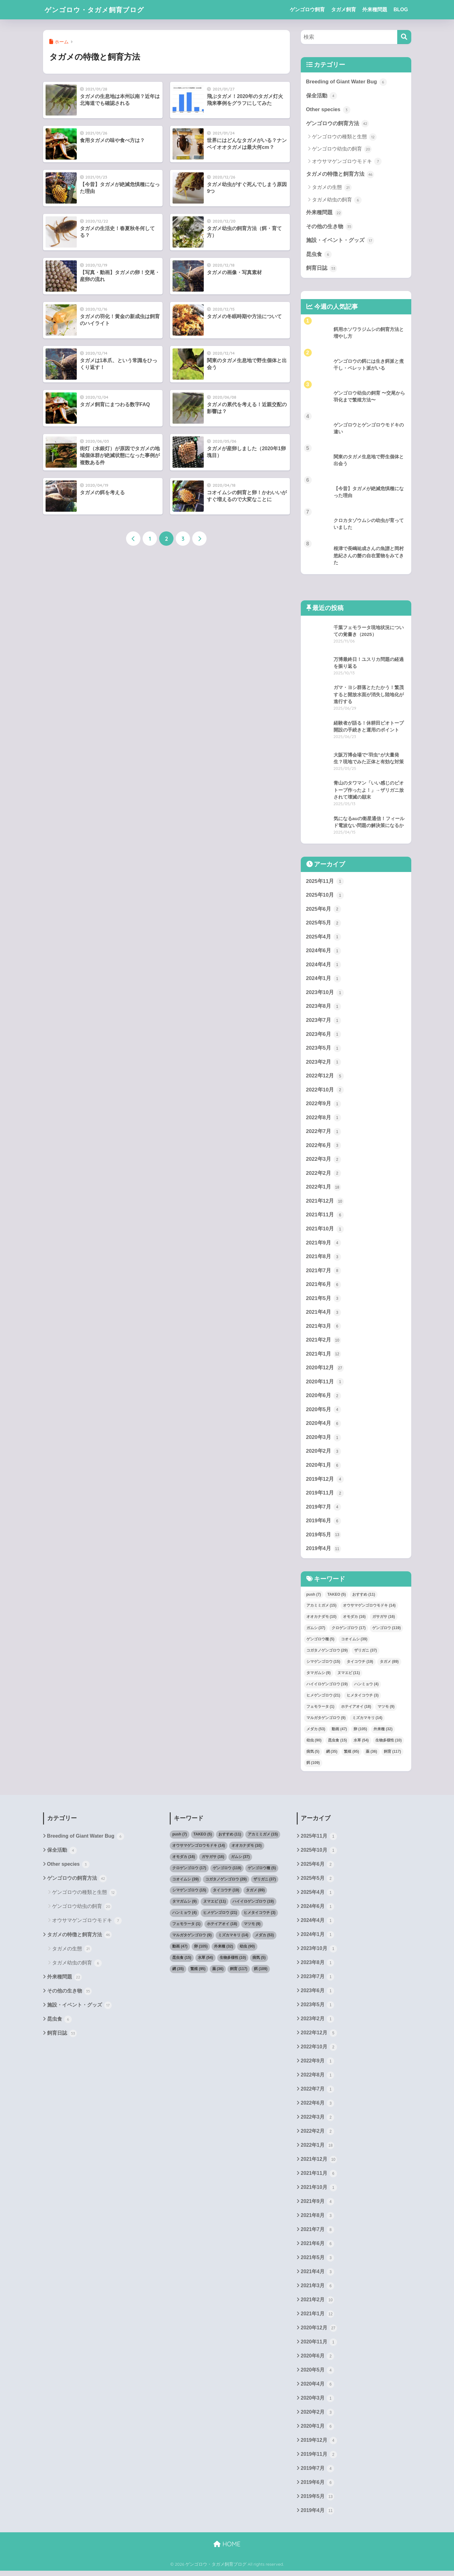 The width and height of the screenshot is (454, 2576). What do you see at coordinates (133, 539) in the screenshot?
I see `[前へ]` at bounding box center [133, 539].